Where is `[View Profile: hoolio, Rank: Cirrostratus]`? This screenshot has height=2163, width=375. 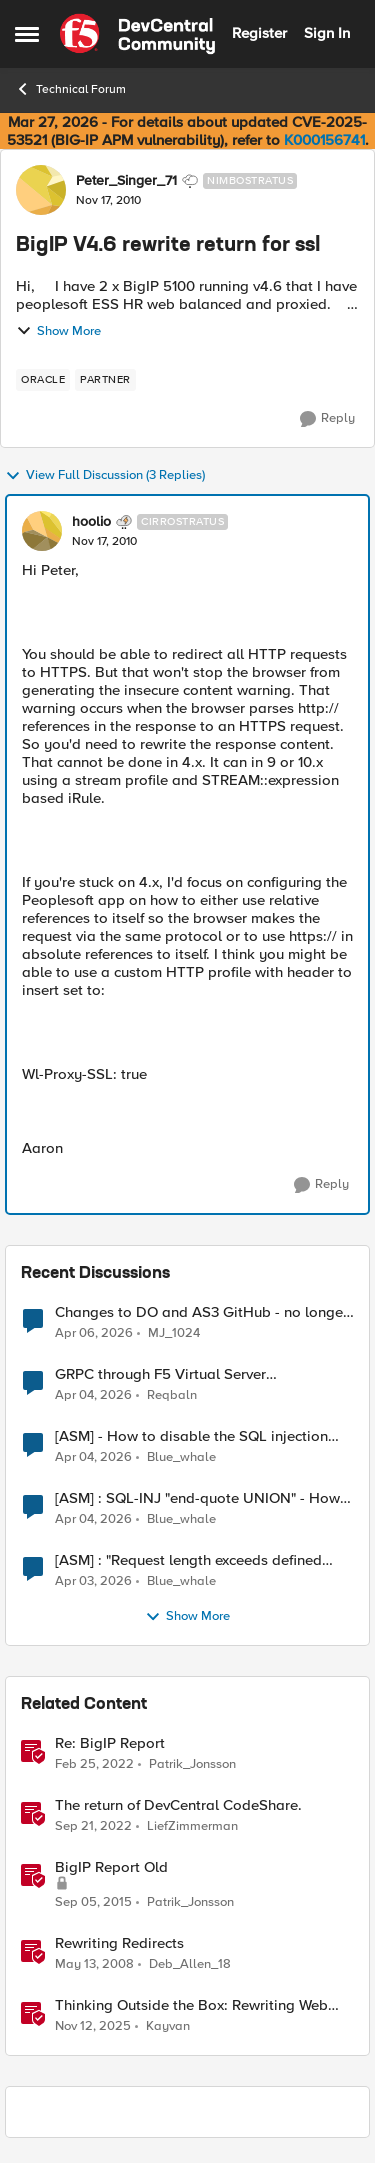
[View Profile: hoolio, Rank: Cirrostratus] is located at coordinates (42, 531).